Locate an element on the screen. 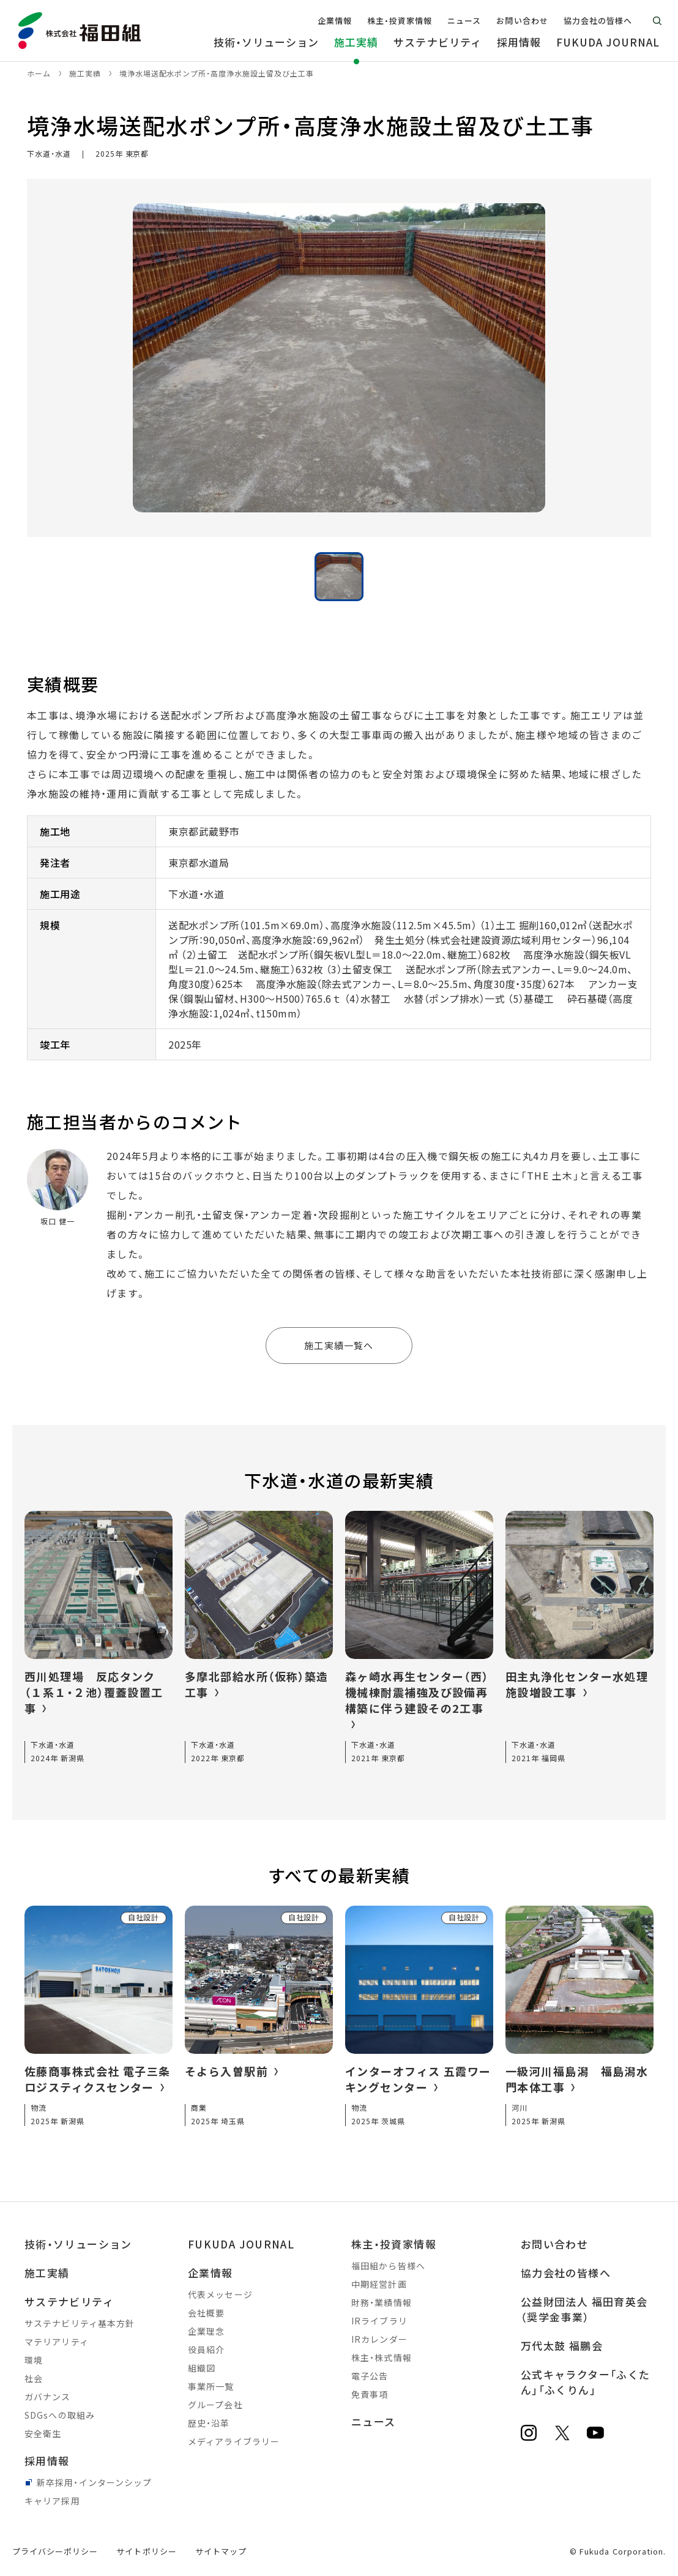  免責事項 is located at coordinates (369, 2394).